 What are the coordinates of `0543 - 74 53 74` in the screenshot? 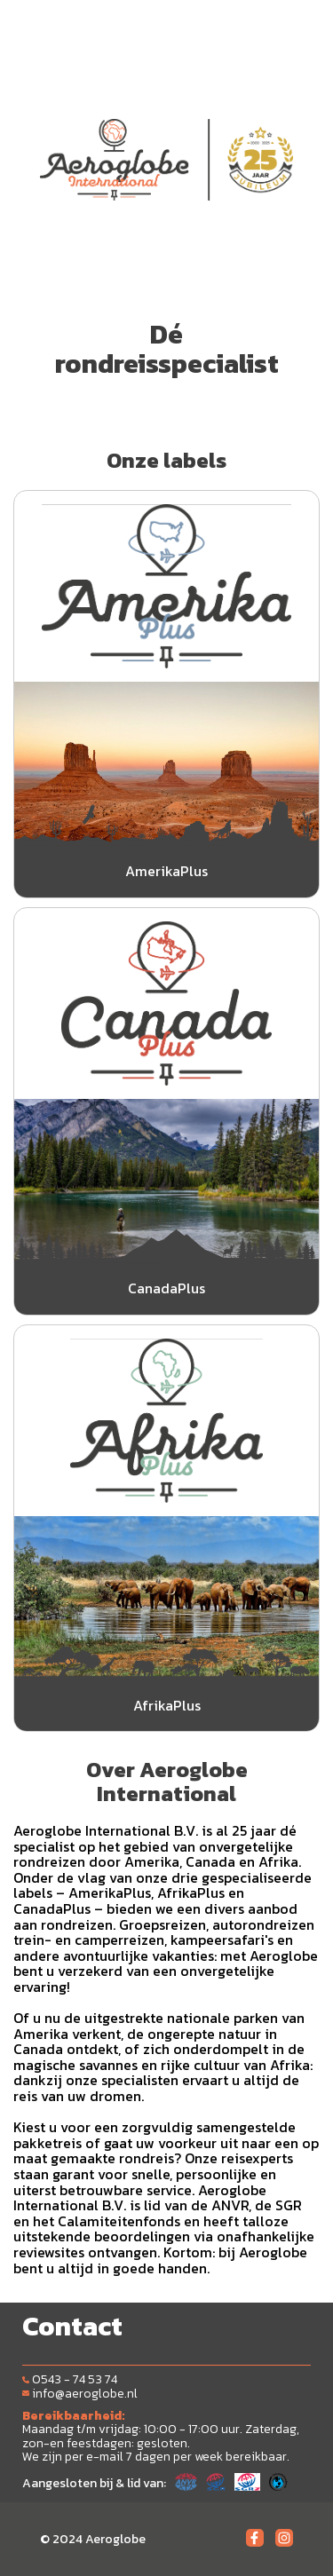 It's located at (69, 2379).